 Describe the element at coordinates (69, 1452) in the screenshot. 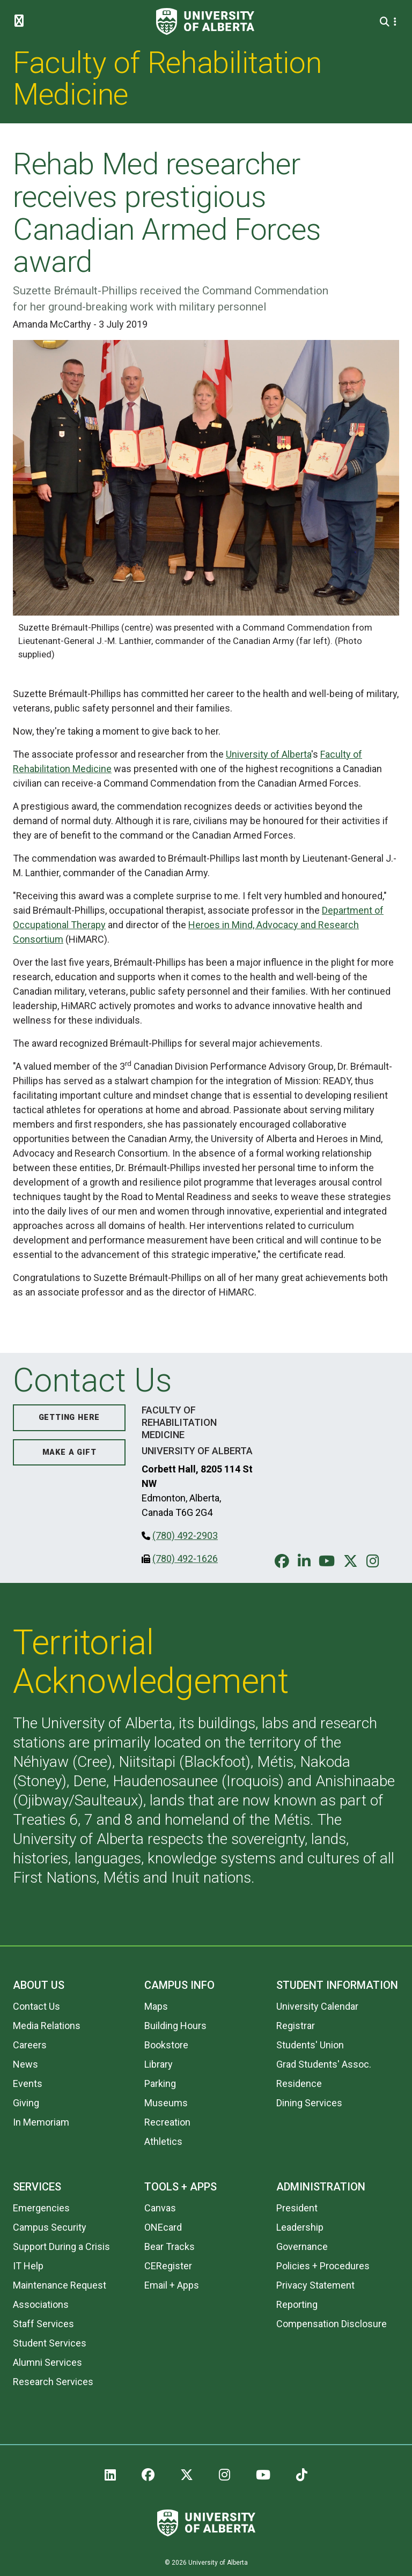

I see `Make a Gift` at that location.